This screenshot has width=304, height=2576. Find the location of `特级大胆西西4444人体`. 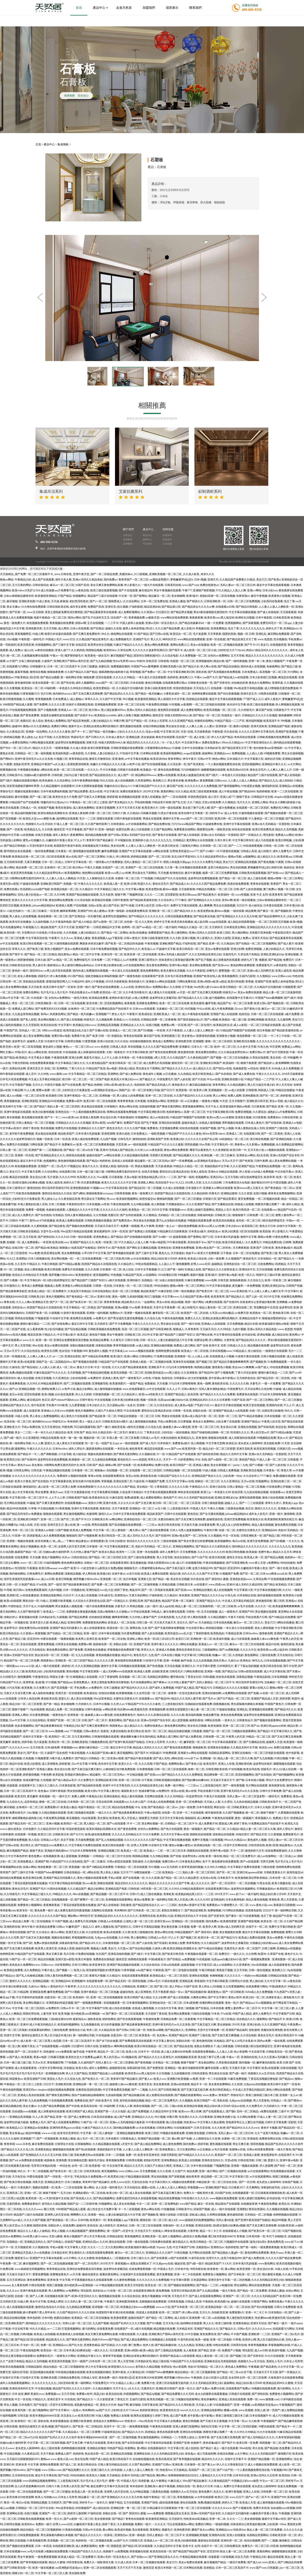

特级大胆西西4444人体 is located at coordinates (178, 715).